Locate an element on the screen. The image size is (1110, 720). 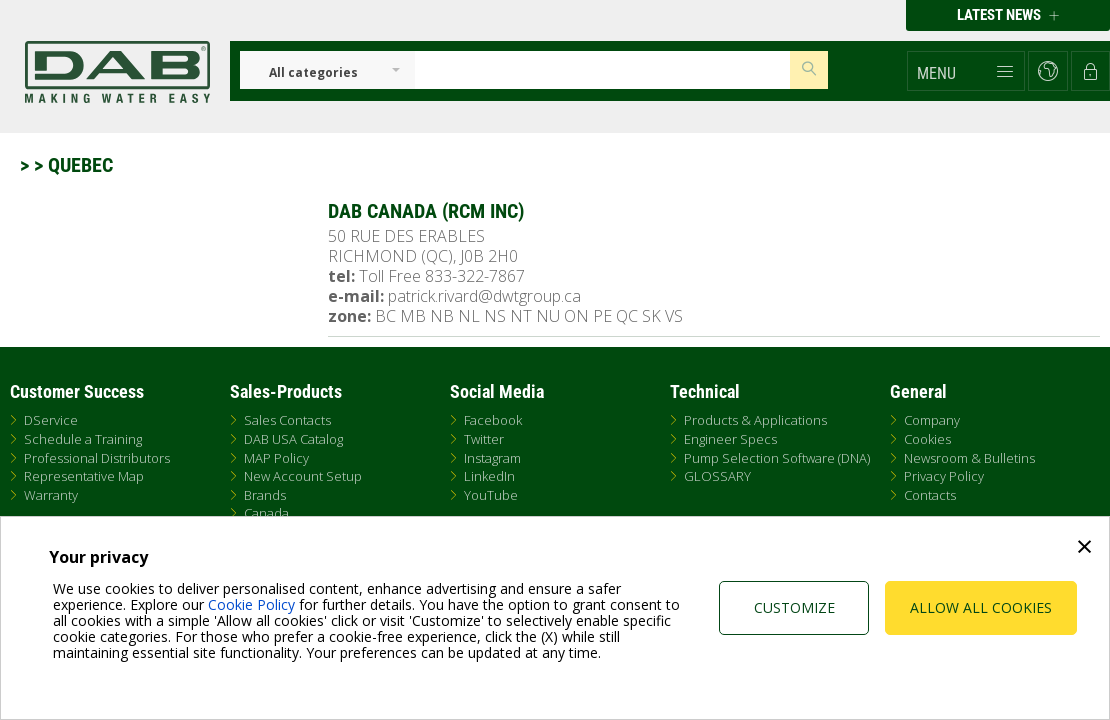
Warranty is located at coordinates (51, 495).